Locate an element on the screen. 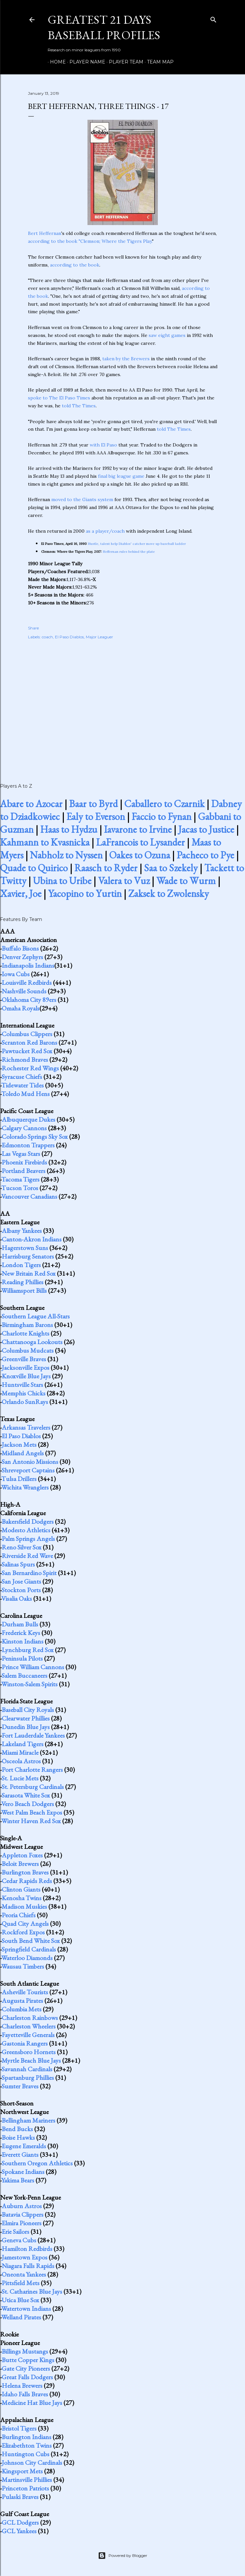 This screenshot has height=2576, width=245. Abare to Azocar is located at coordinates (31, 803).